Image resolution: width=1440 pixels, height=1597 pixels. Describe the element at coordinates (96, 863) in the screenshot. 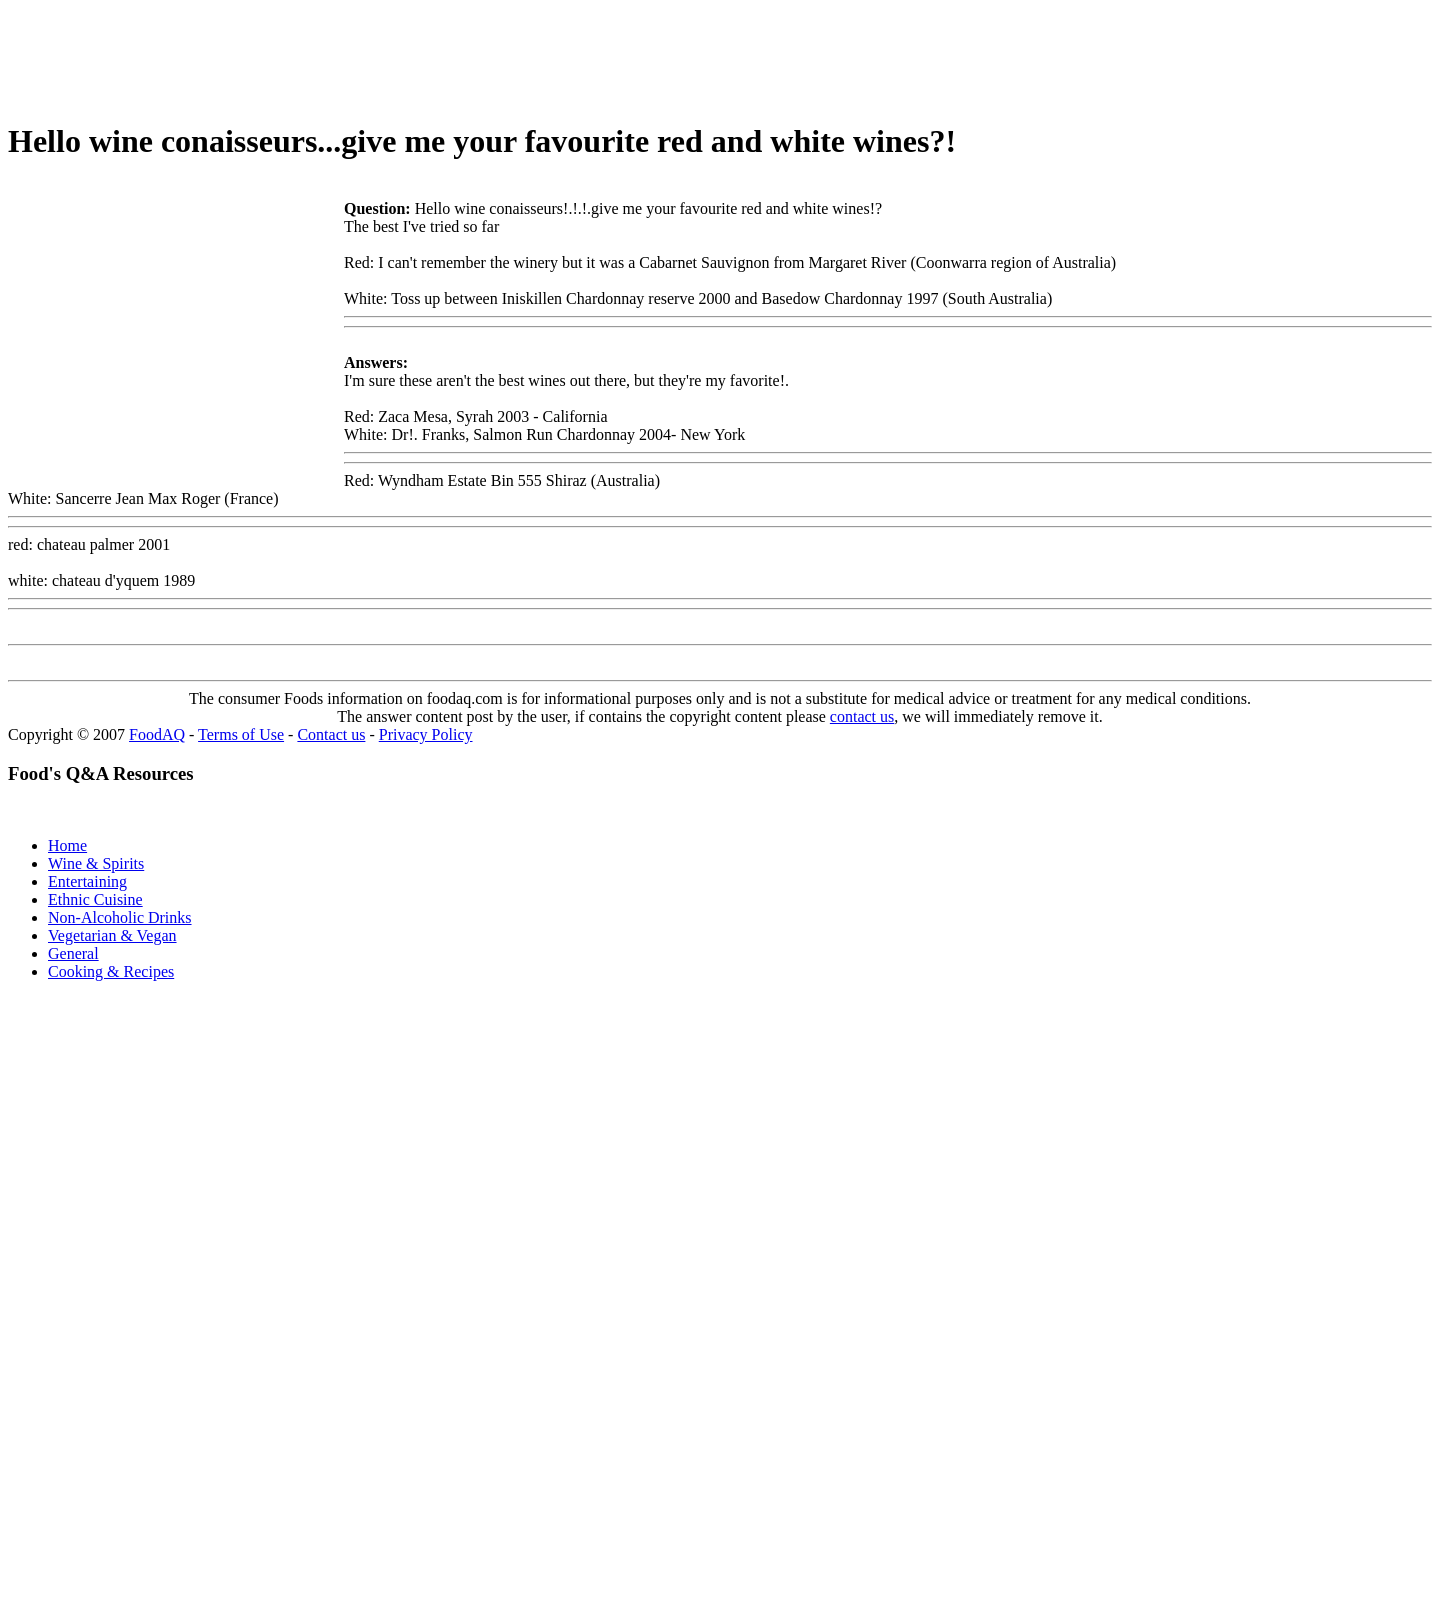

I see `Wine & Spirits` at that location.